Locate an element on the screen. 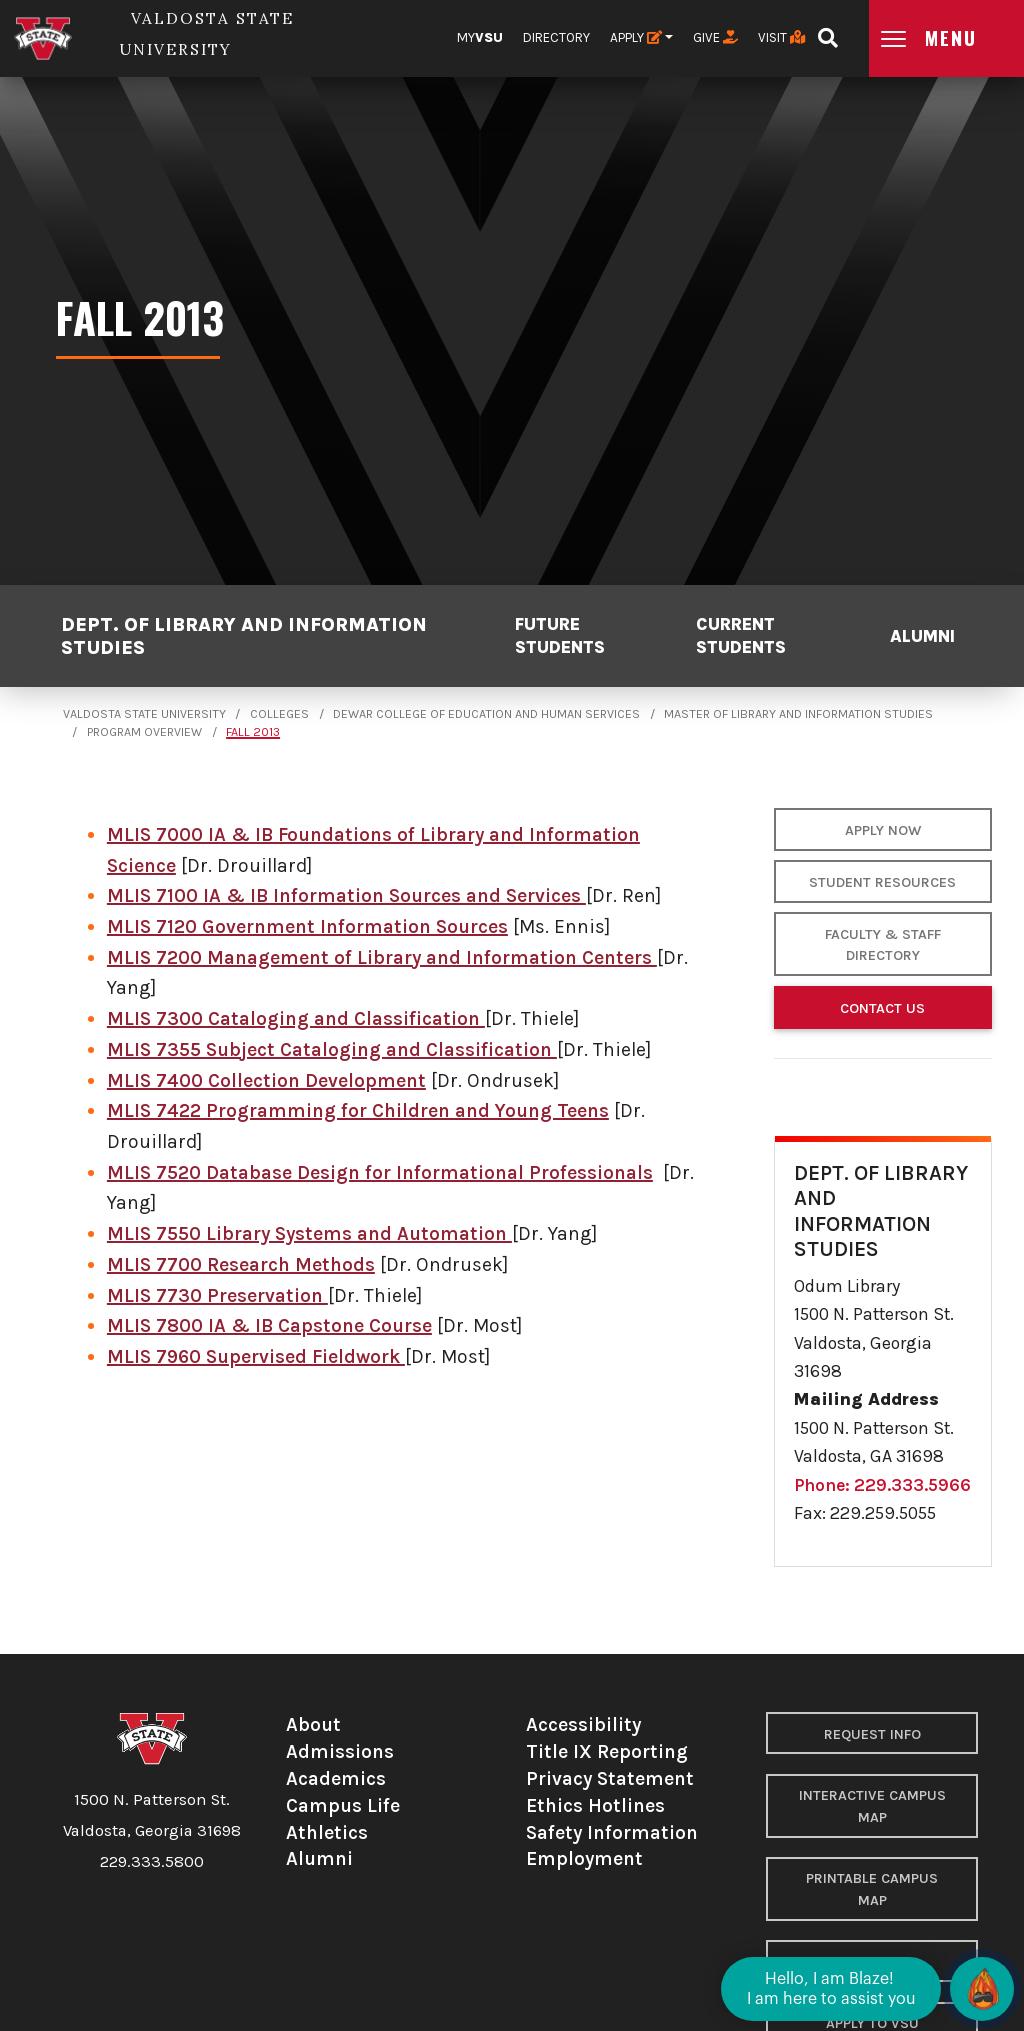 The image size is (1024, 2031). MLIS 7550 Library Systems and Automation is located at coordinates (309, 1233).